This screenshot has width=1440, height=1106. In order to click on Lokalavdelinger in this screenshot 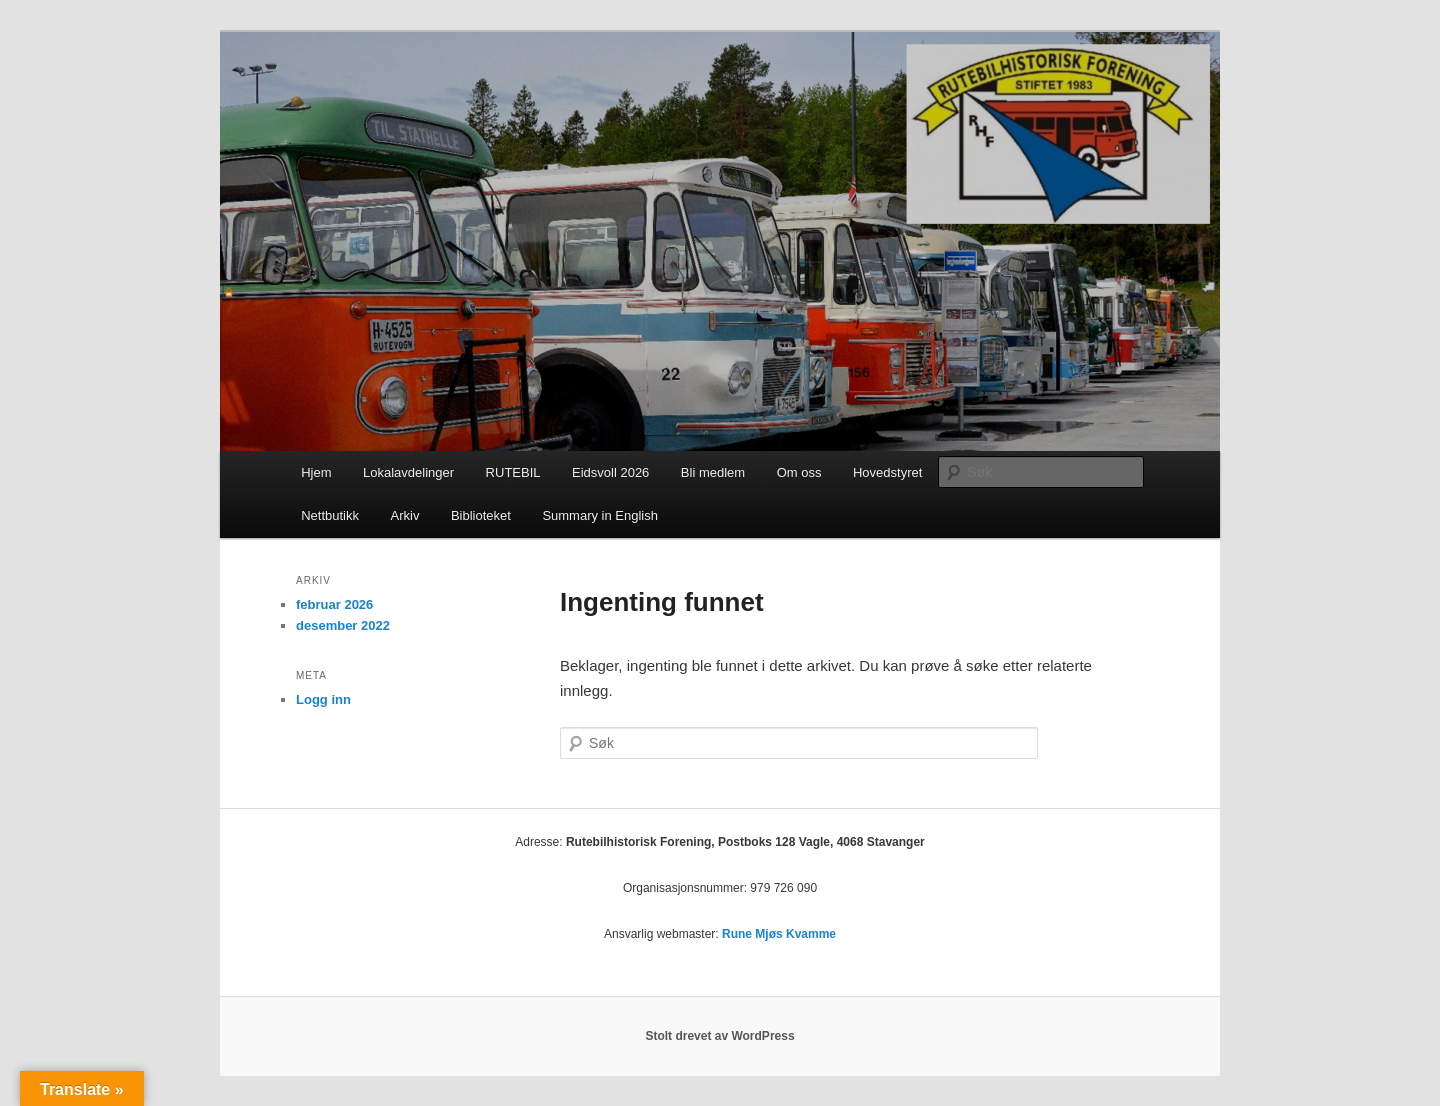, I will do `click(408, 472)`.